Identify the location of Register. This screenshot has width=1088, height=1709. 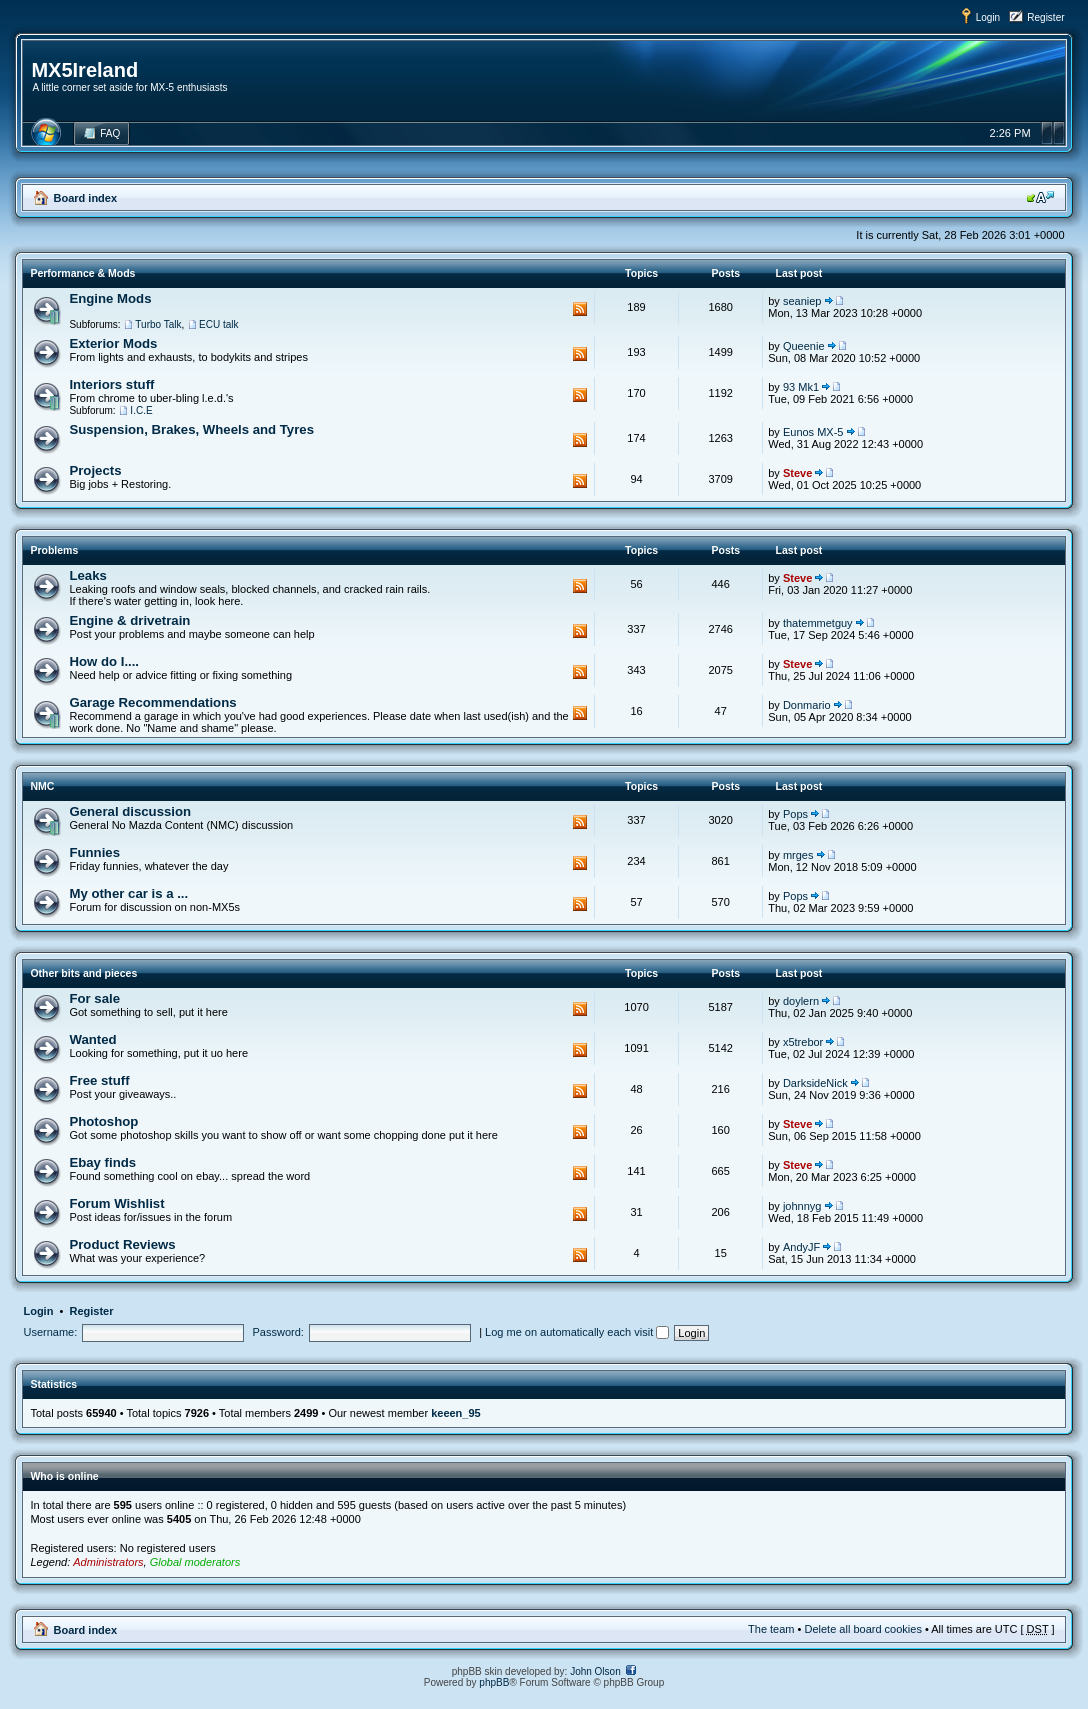
(1045, 17).